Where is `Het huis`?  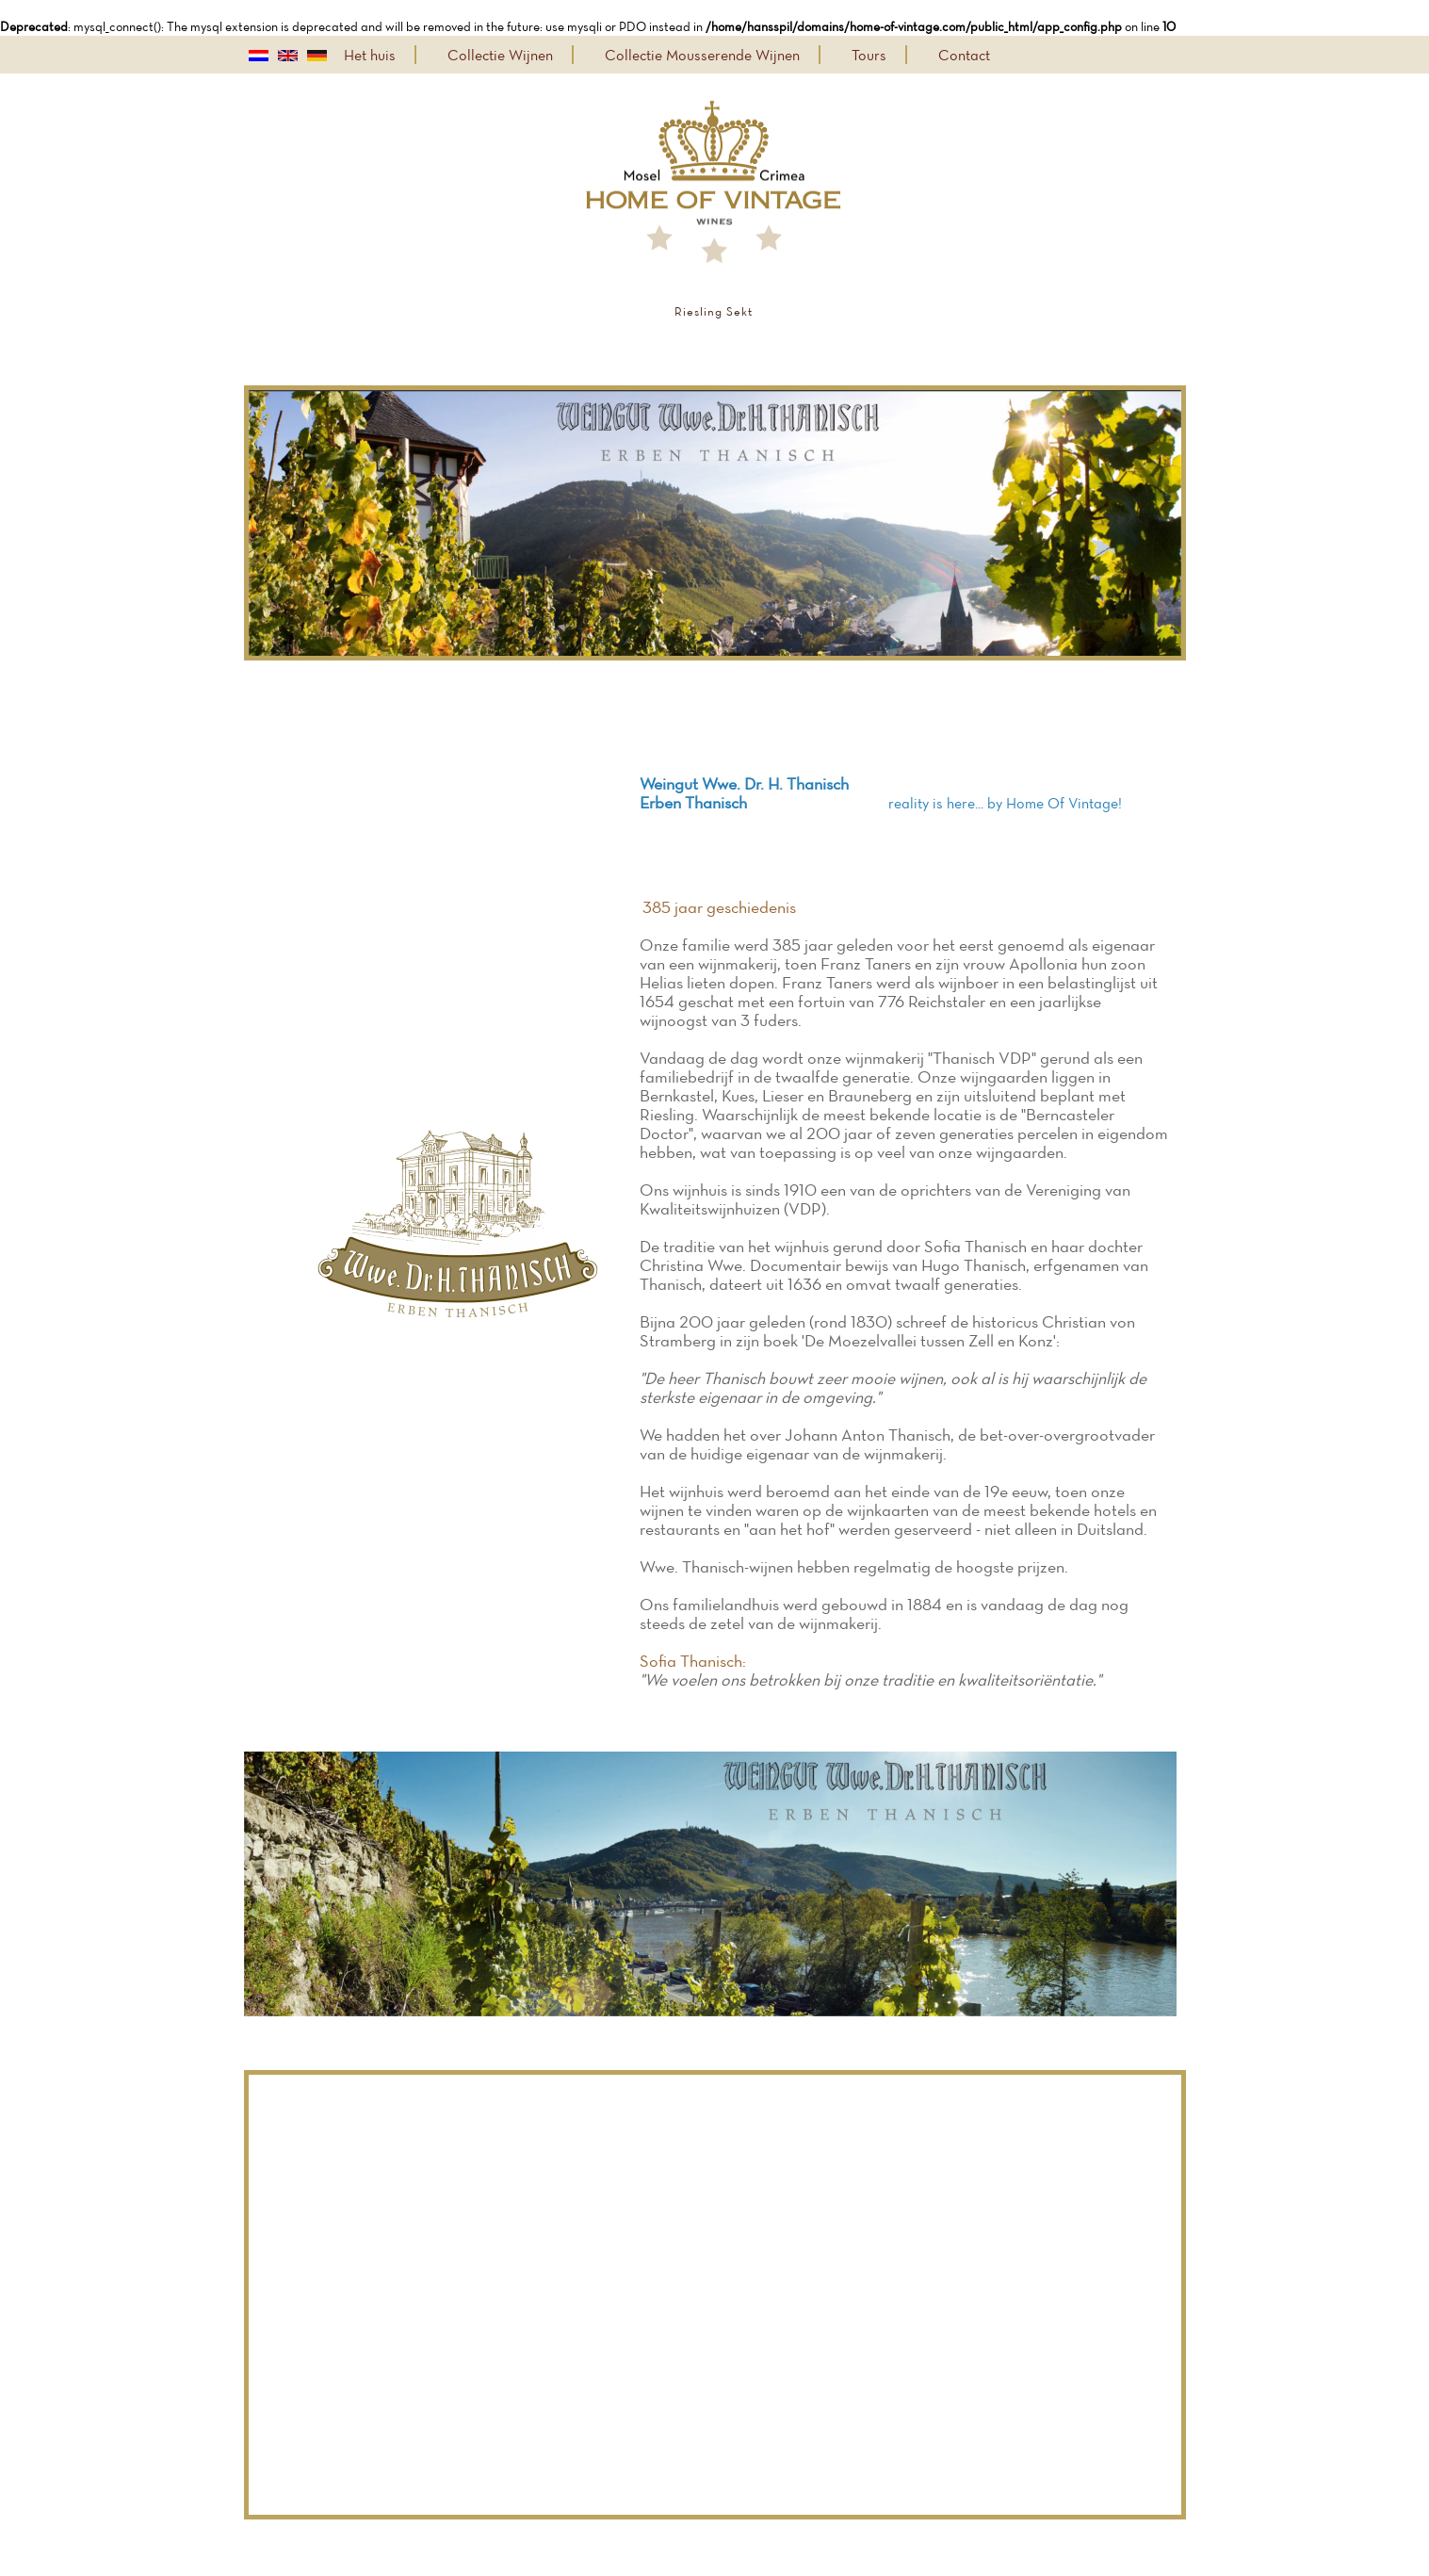
Het huis is located at coordinates (370, 54).